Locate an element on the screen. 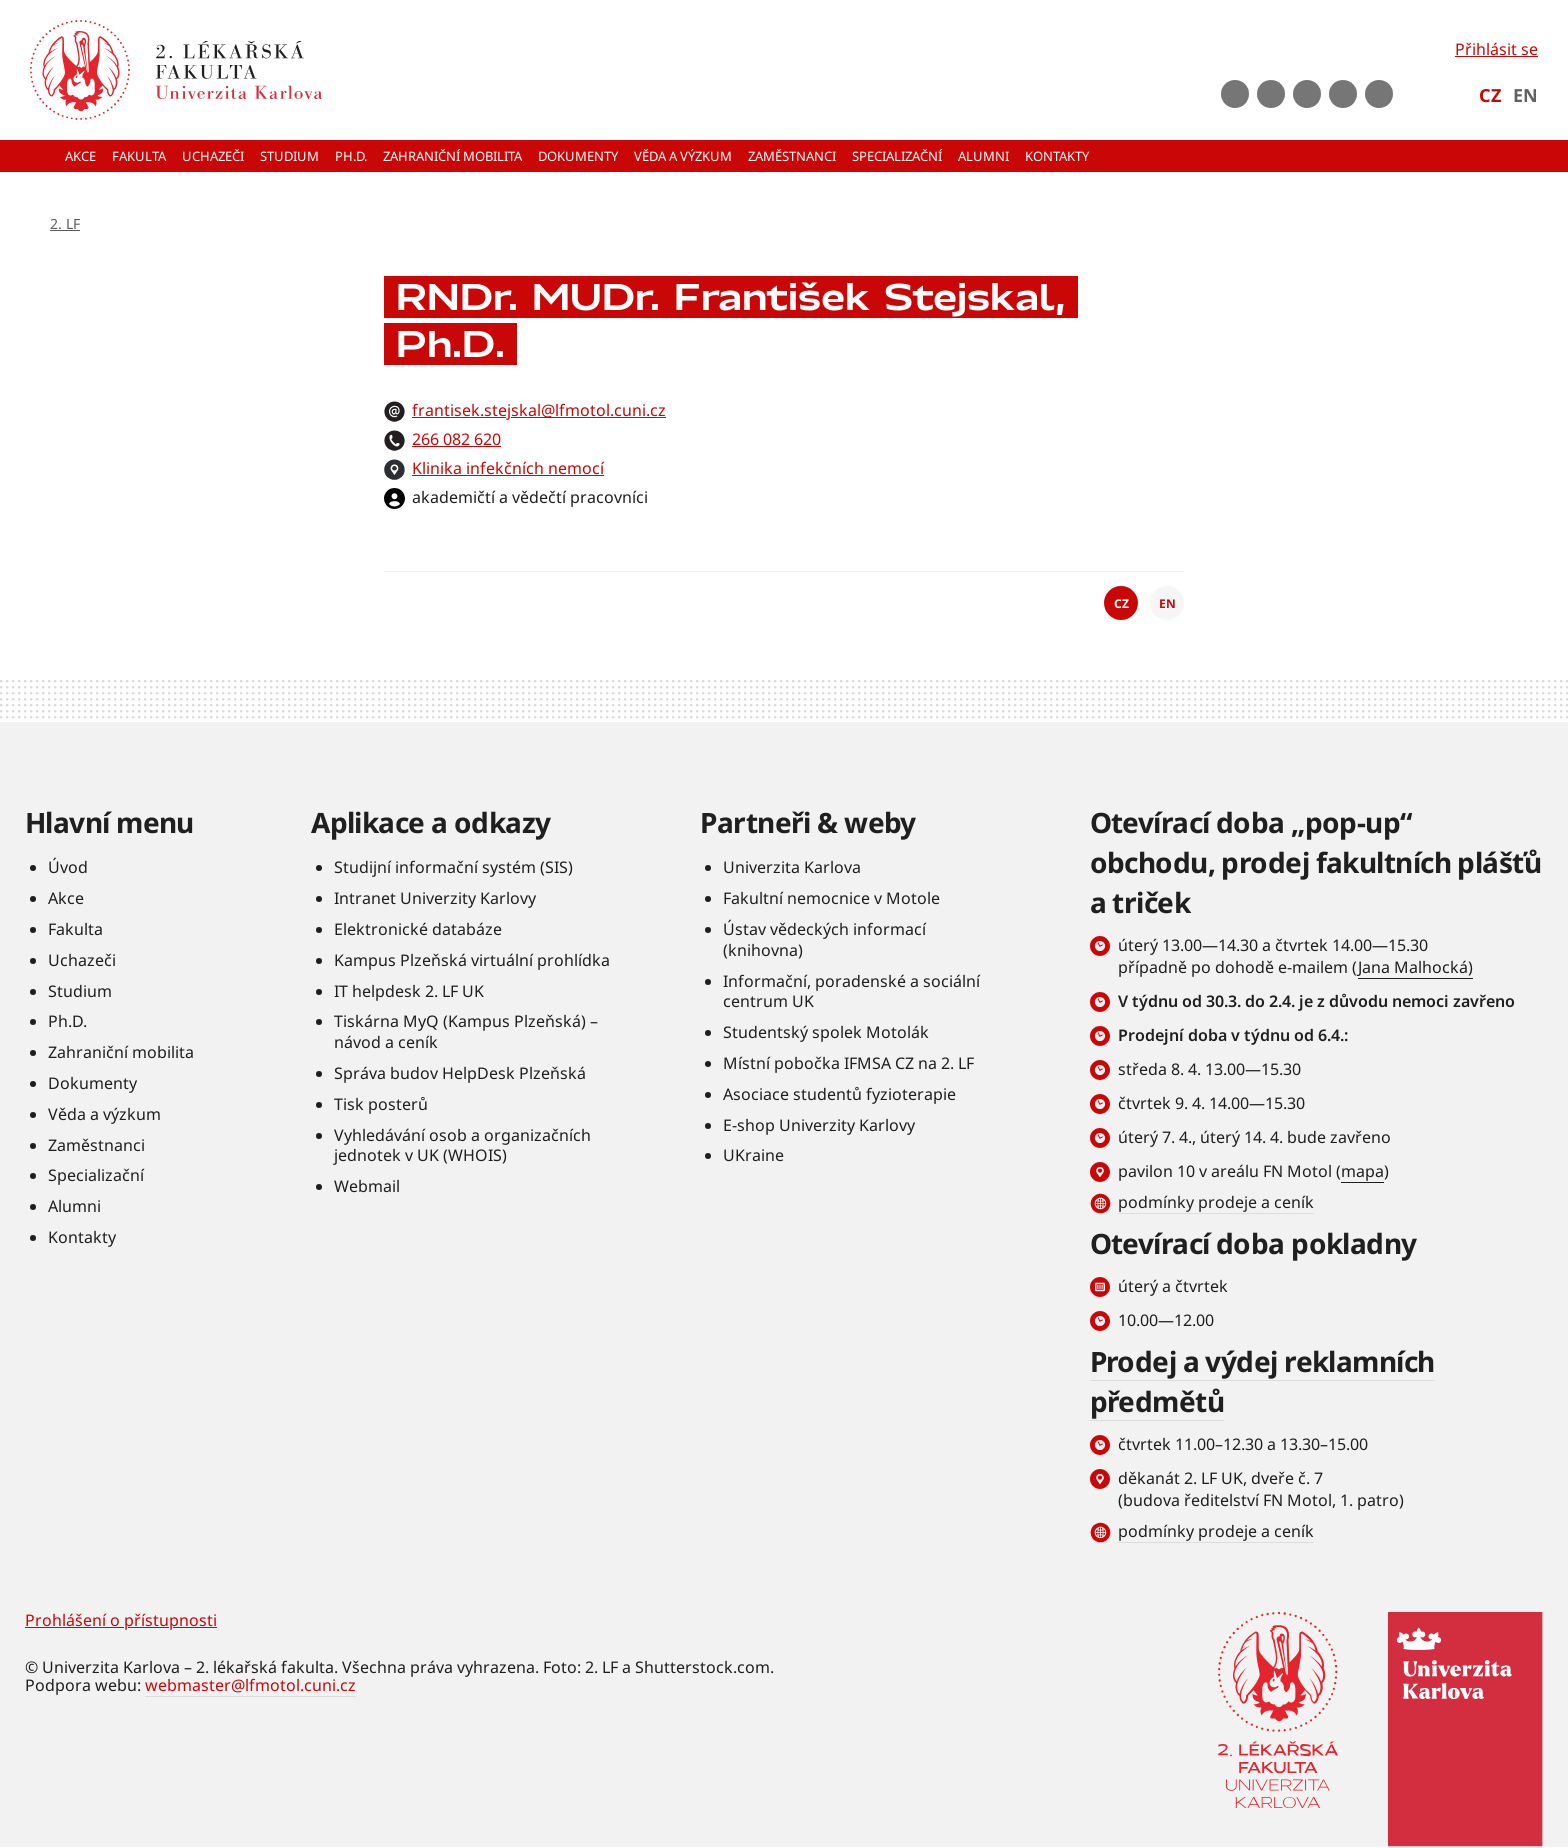  Elektronické databáze is located at coordinates (418, 929).